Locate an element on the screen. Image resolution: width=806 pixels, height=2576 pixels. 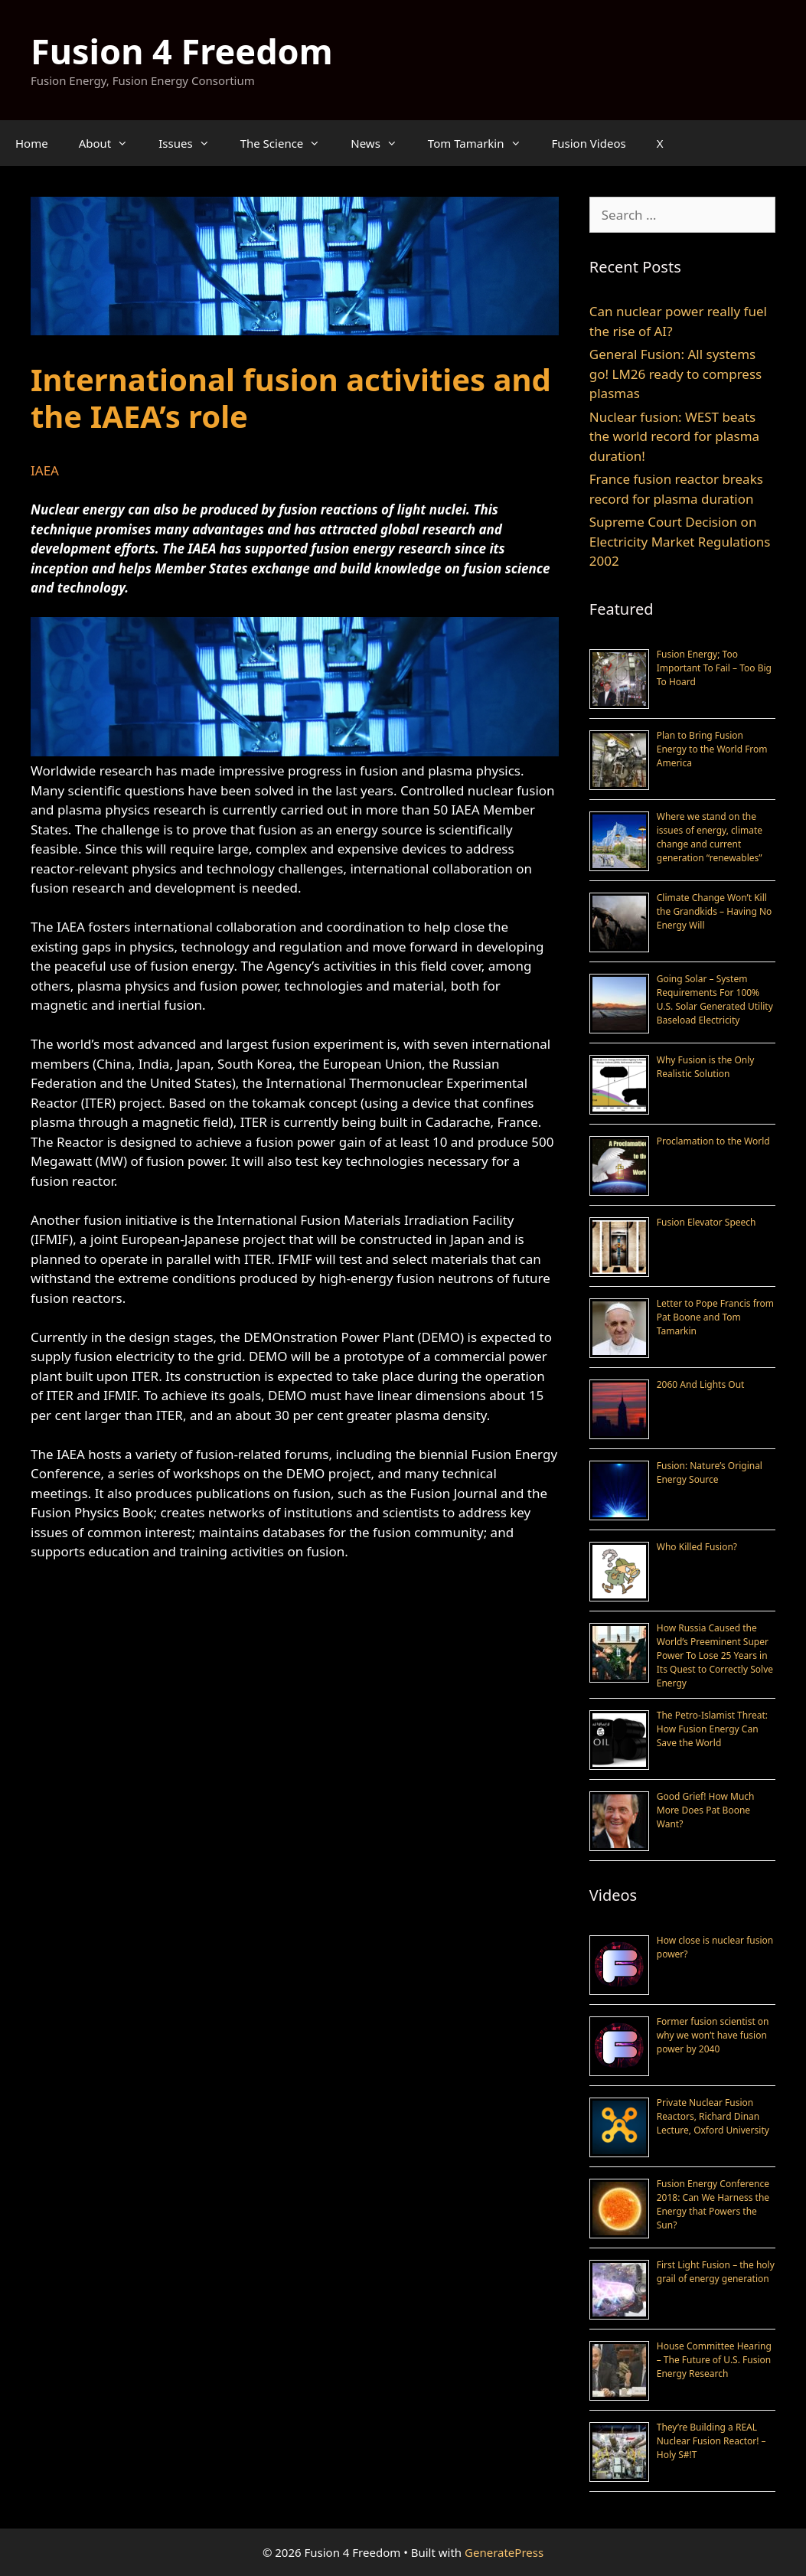
They’re Building a REAL Nuclear Fusion Reactor! – Holy S#!T is located at coordinates (711, 2441).